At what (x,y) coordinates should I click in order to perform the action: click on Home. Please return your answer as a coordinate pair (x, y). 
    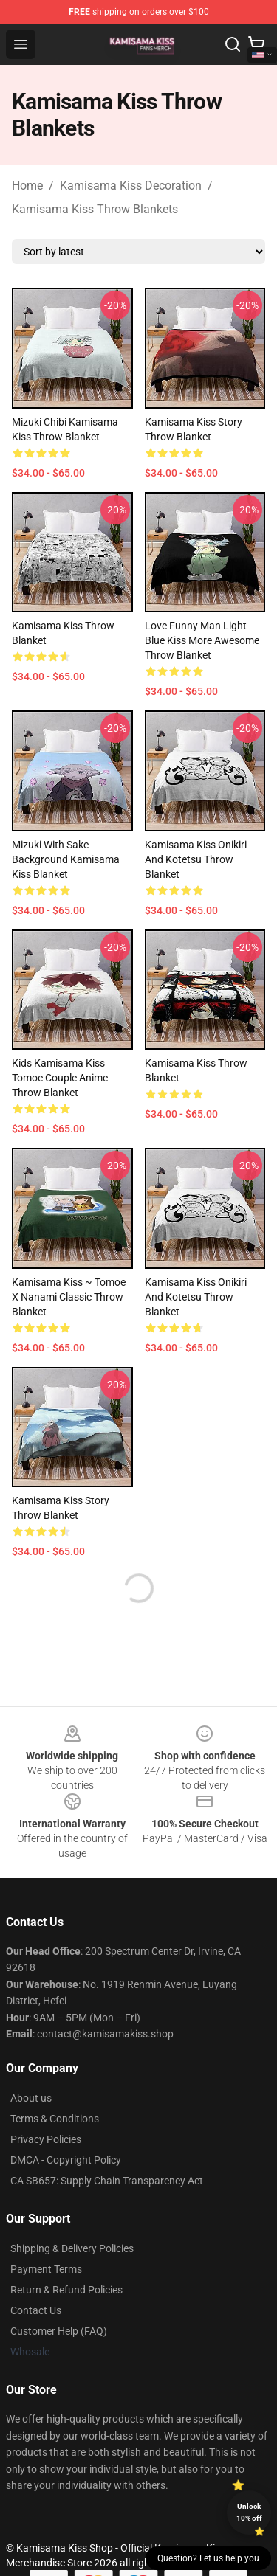
    Looking at the image, I should click on (27, 186).